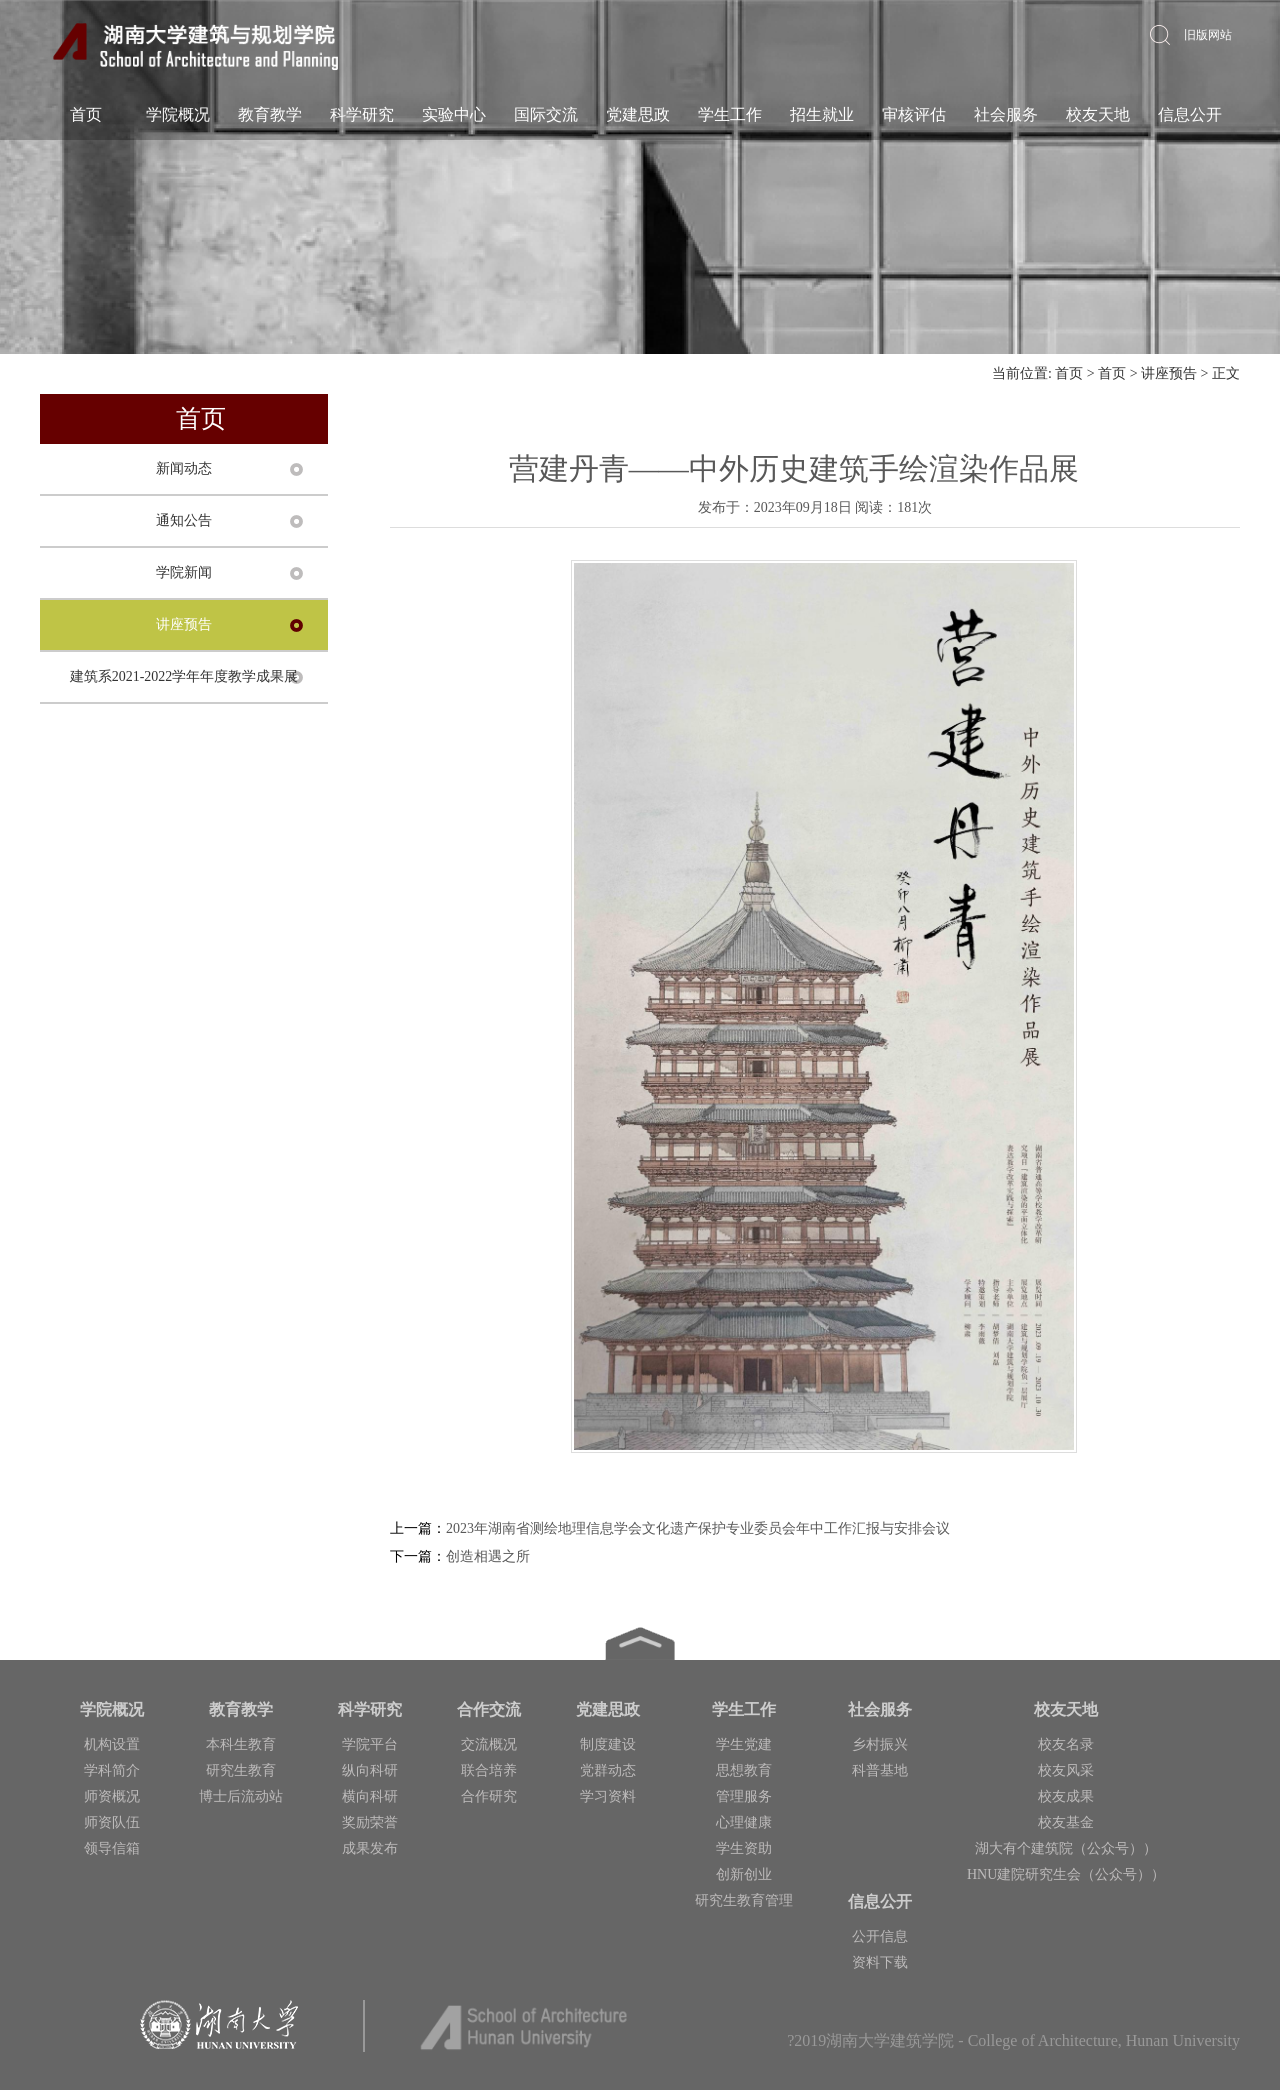 The image size is (1280, 2090). Describe the element at coordinates (184, 572) in the screenshot. I see `学院新闻` at that location.